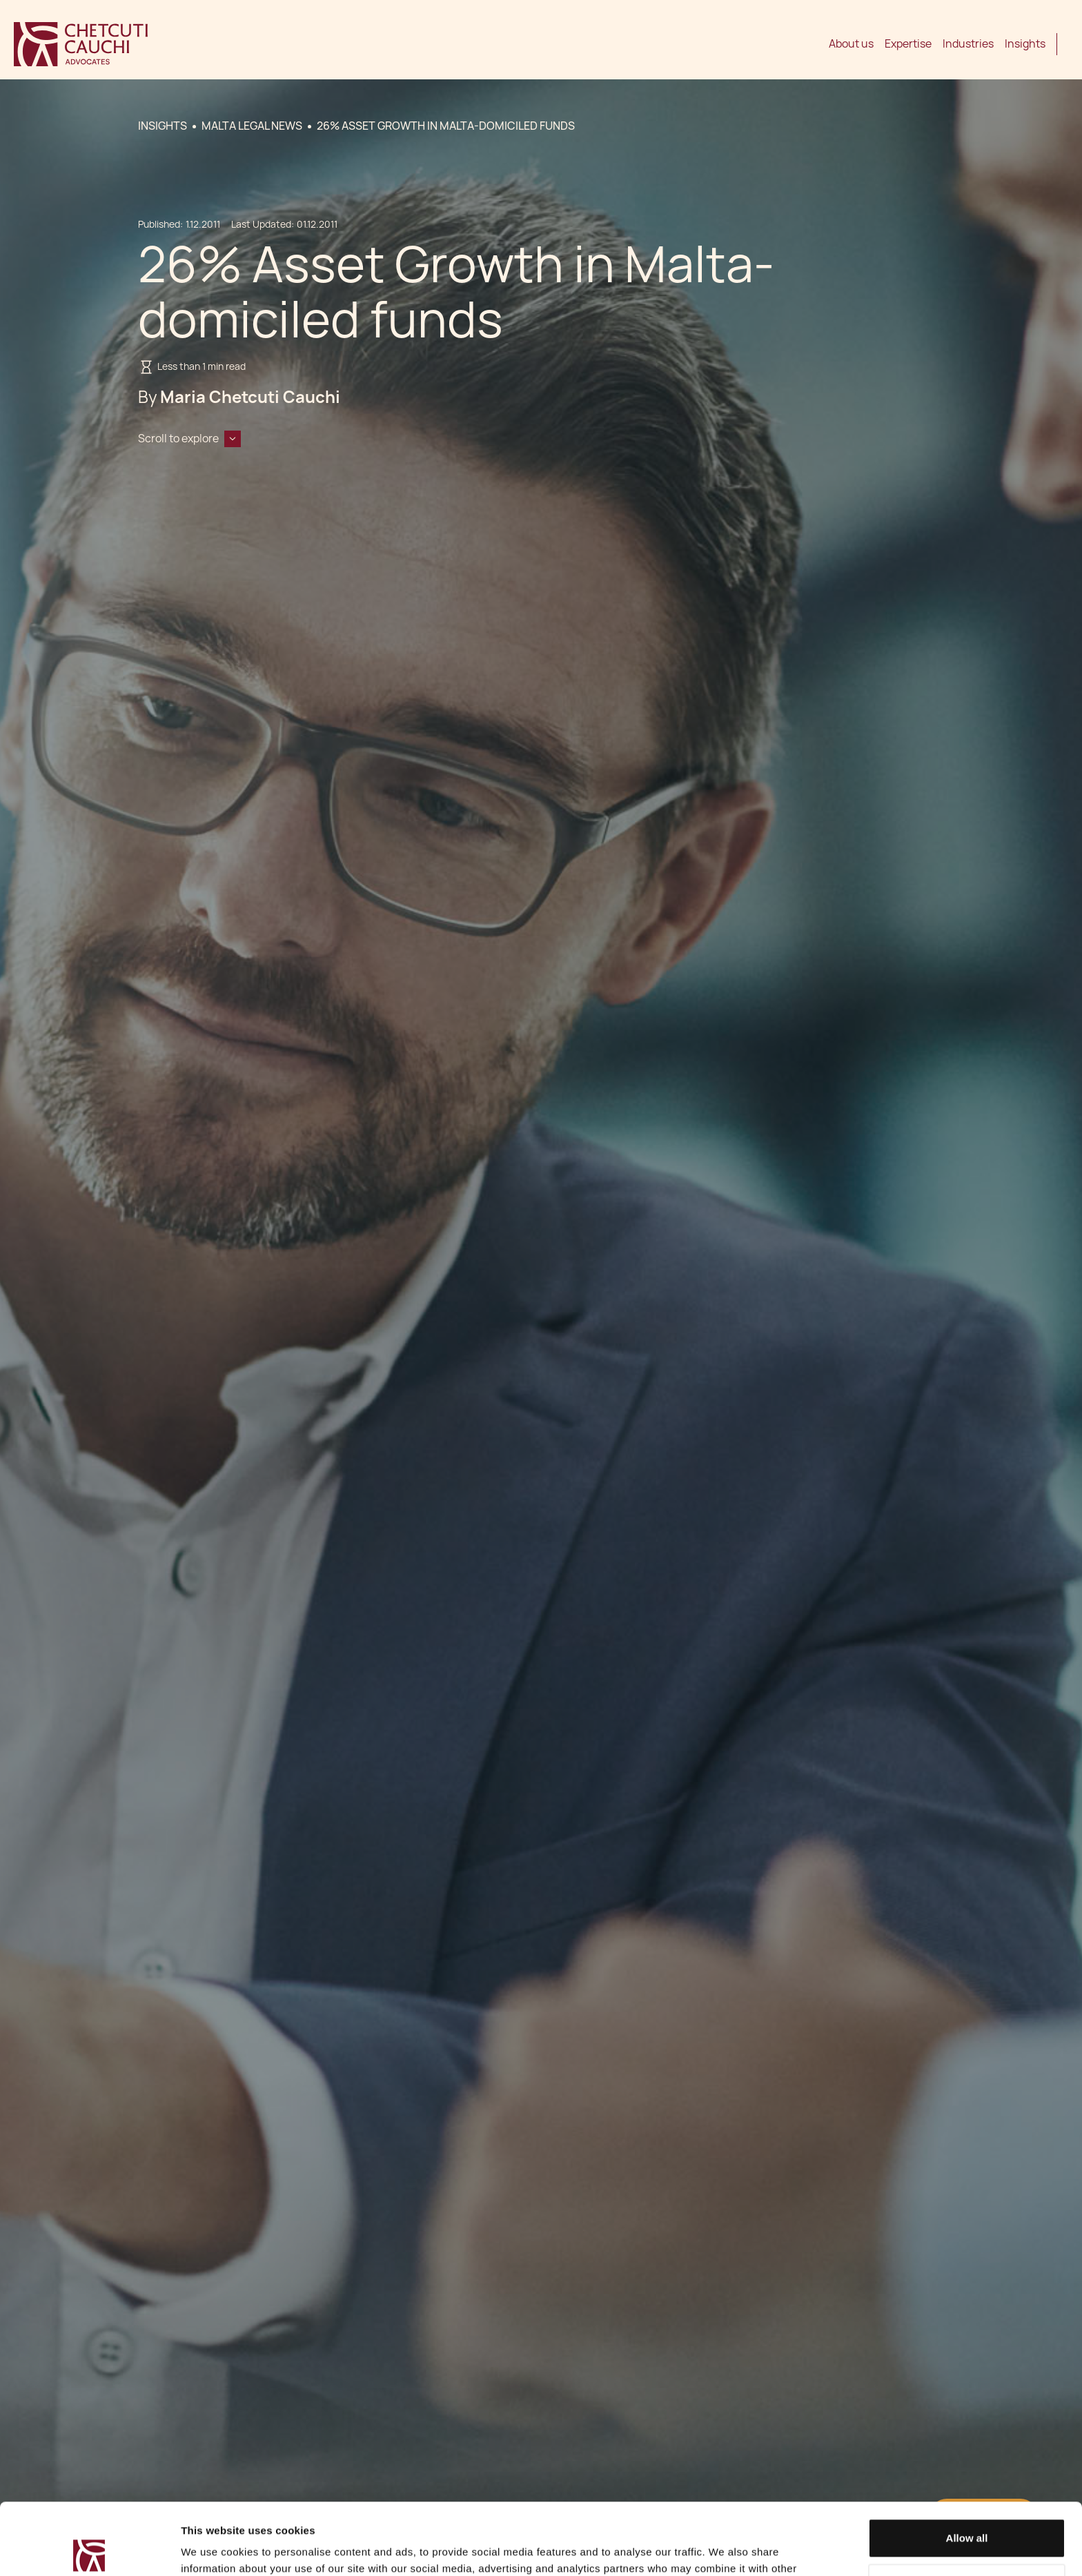  Describe the element at coordinates (968, 44) in the screenshot. I see `Industries` at that location.